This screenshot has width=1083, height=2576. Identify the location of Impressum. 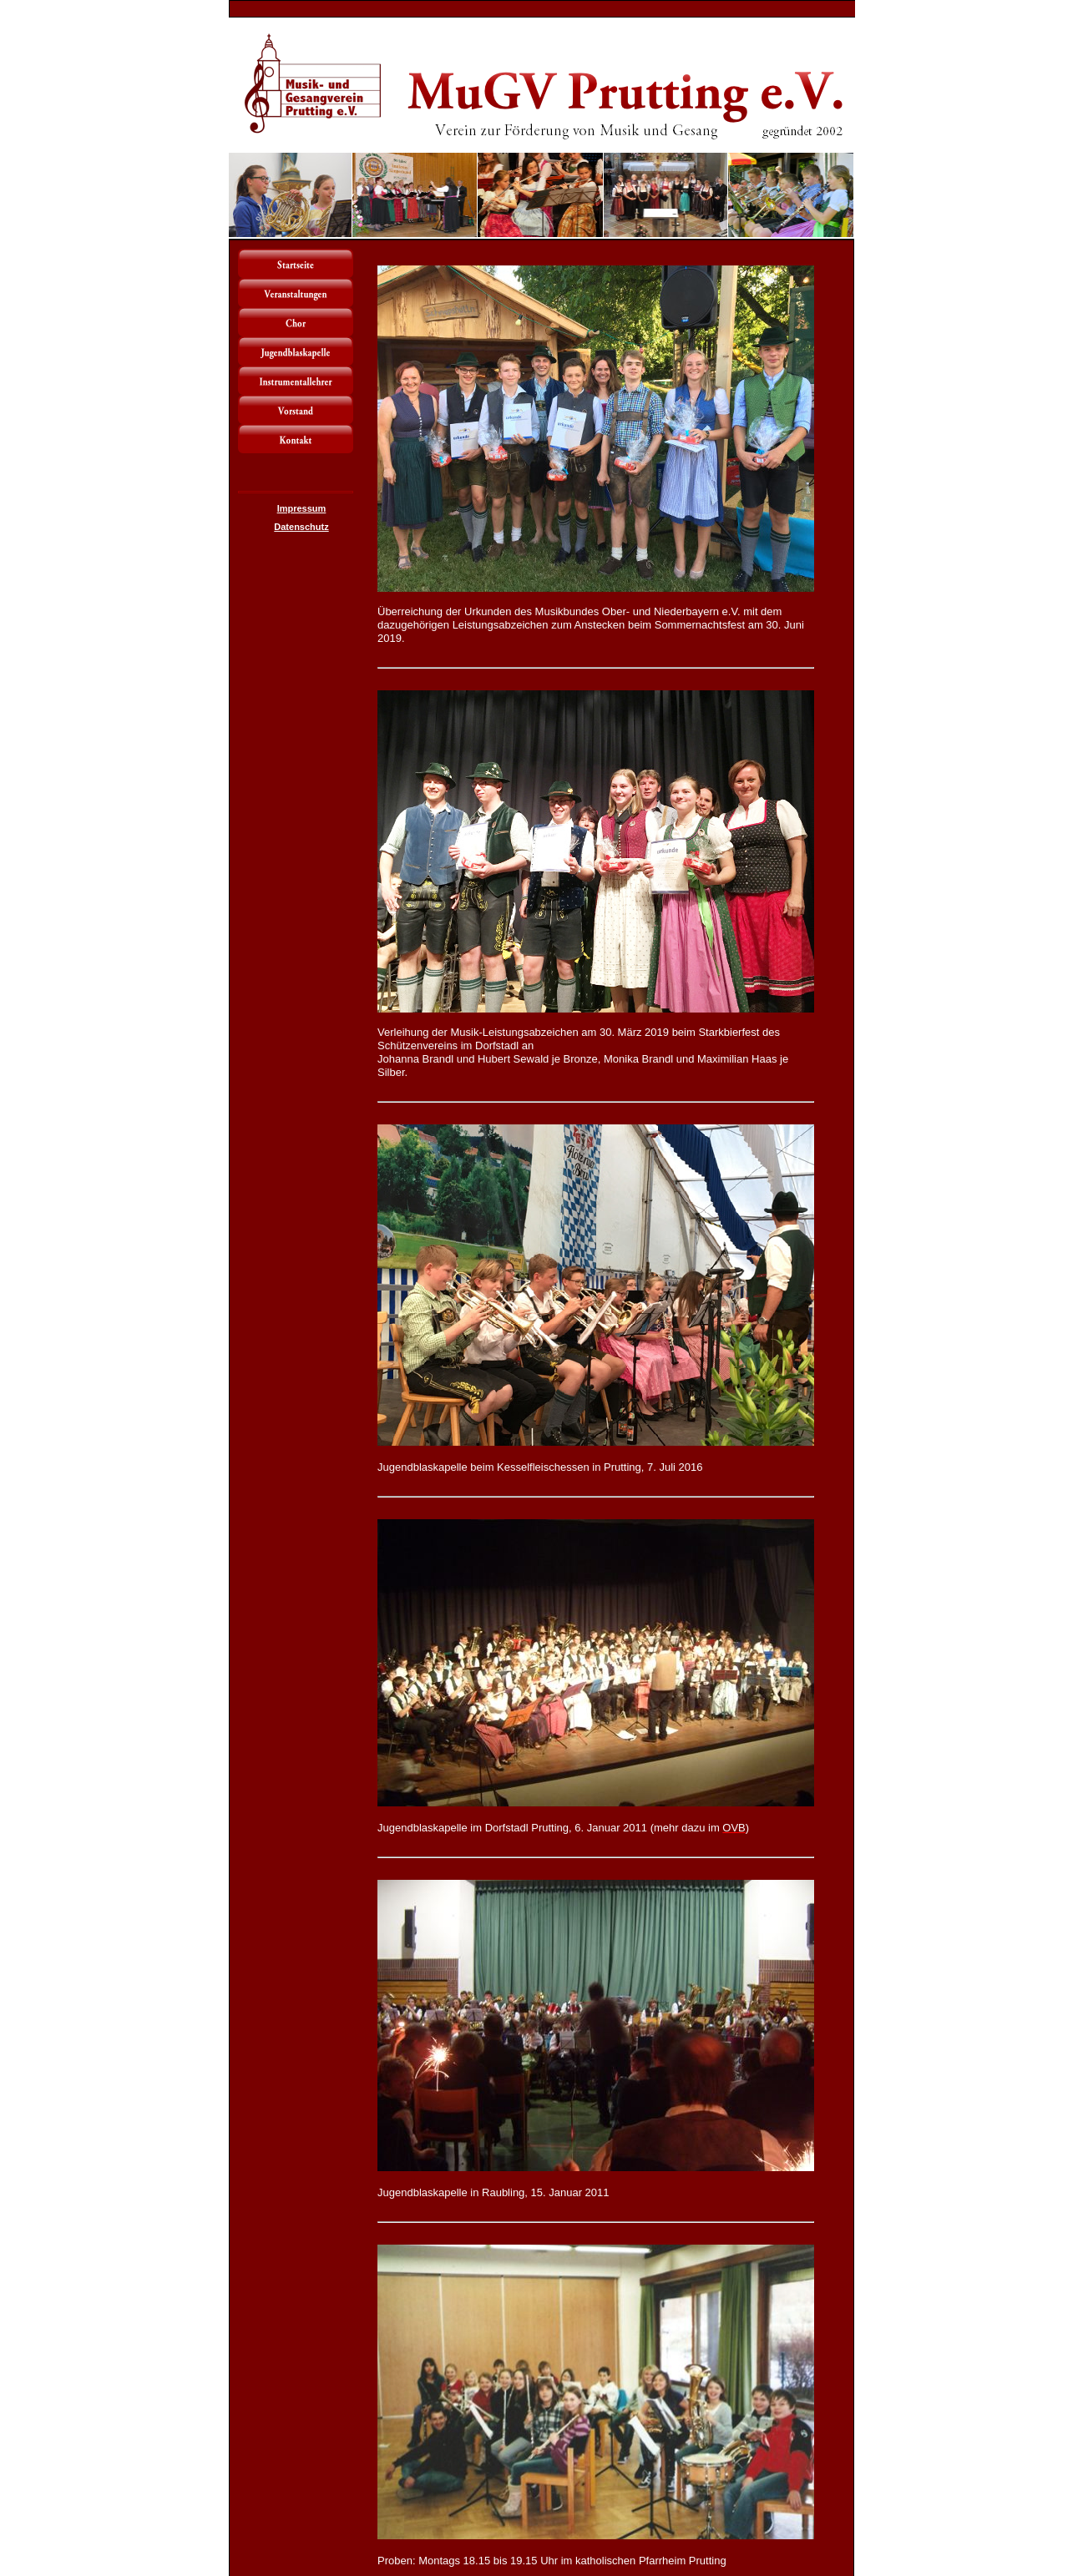
(301, 508).